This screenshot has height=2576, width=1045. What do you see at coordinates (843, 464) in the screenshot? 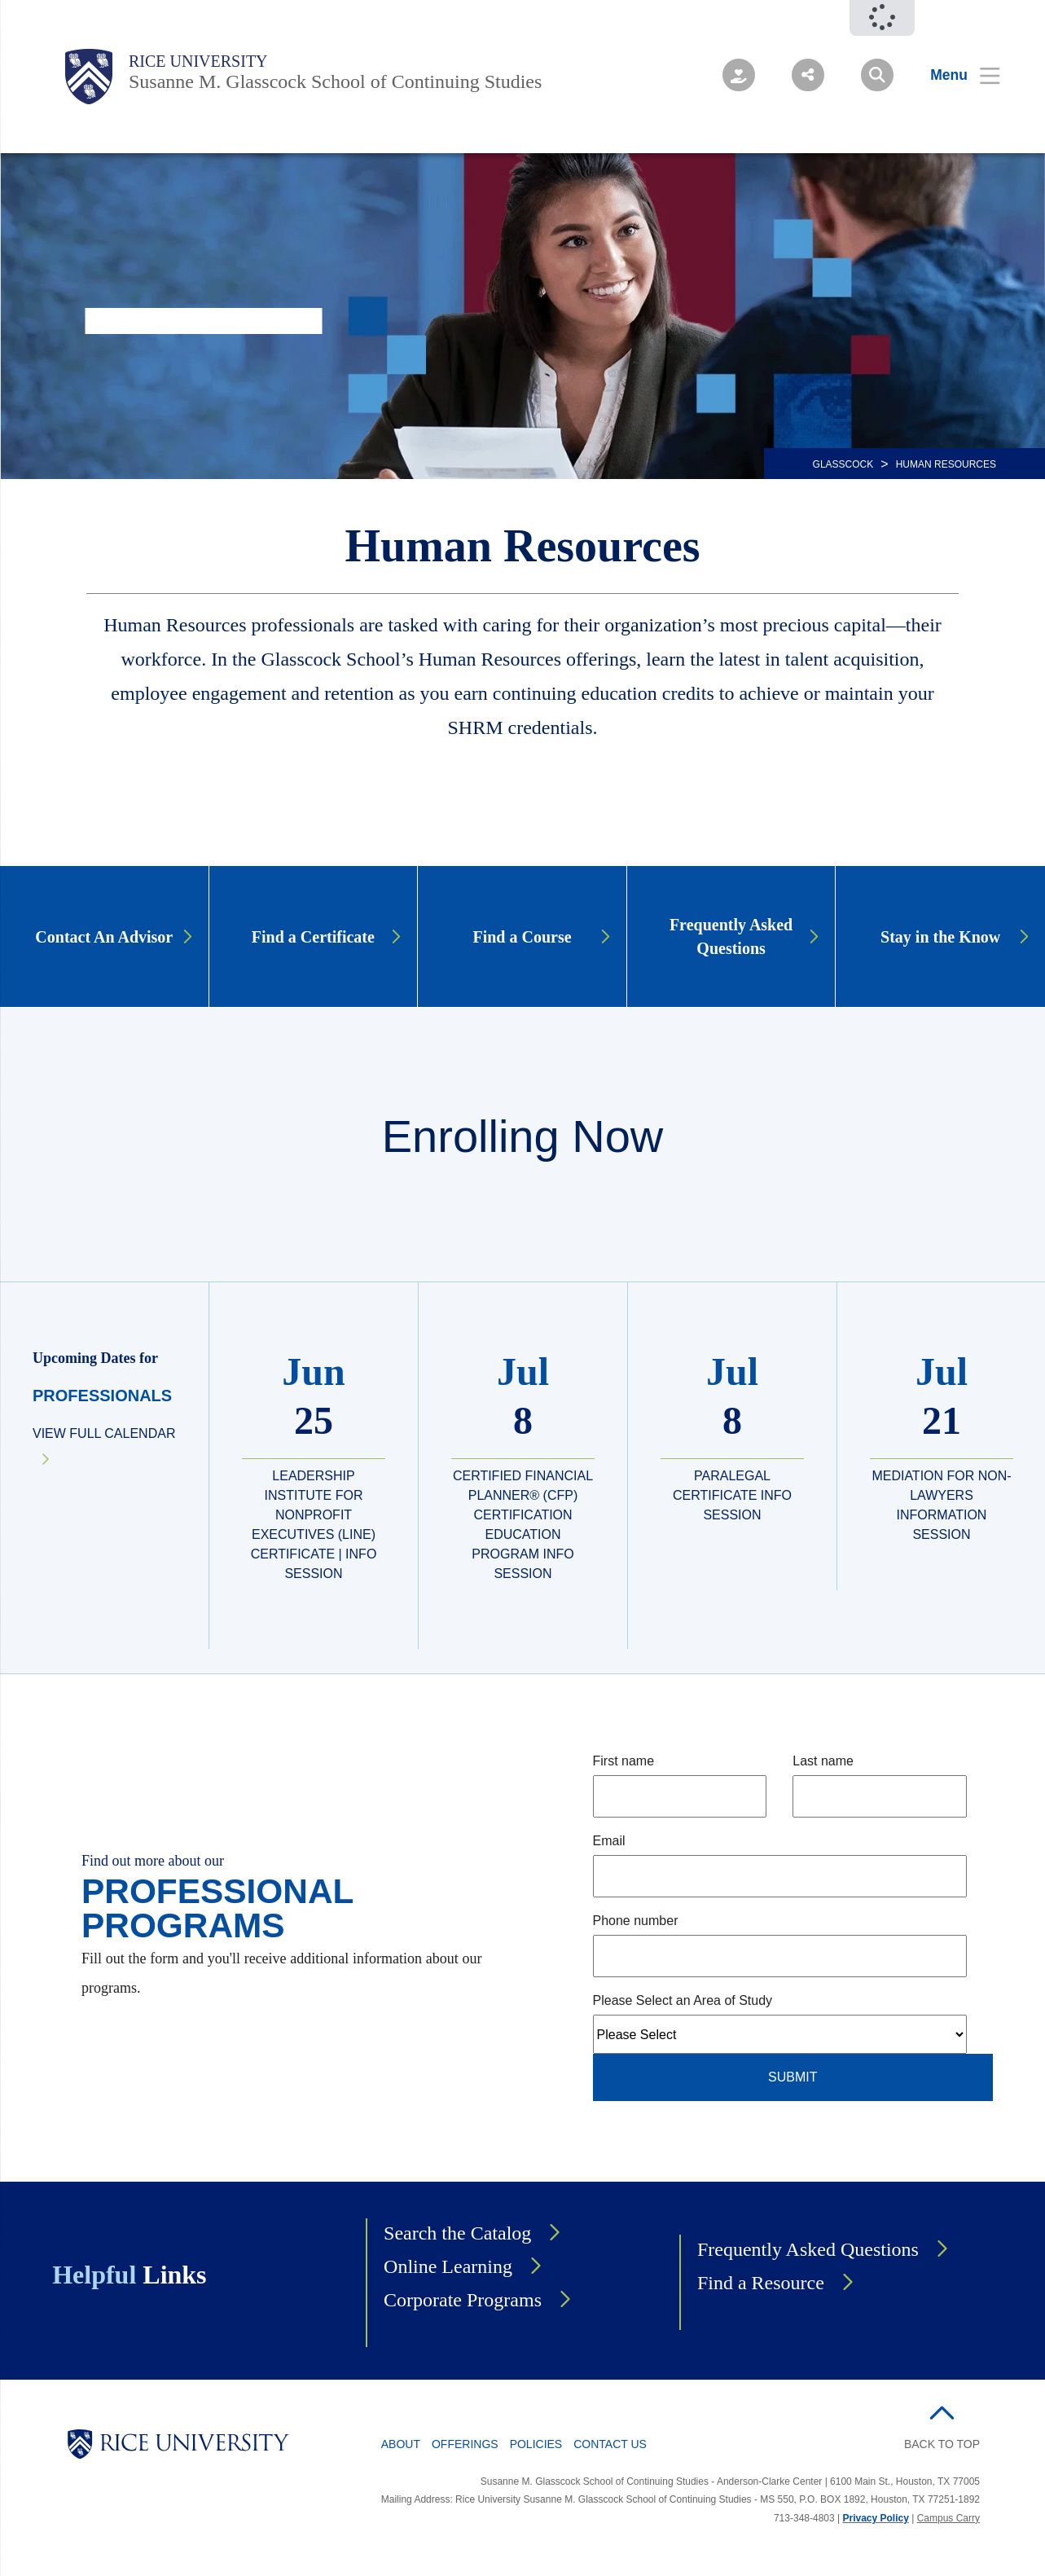
I see `GLASSCOCK` at bounding box center [843, 464].